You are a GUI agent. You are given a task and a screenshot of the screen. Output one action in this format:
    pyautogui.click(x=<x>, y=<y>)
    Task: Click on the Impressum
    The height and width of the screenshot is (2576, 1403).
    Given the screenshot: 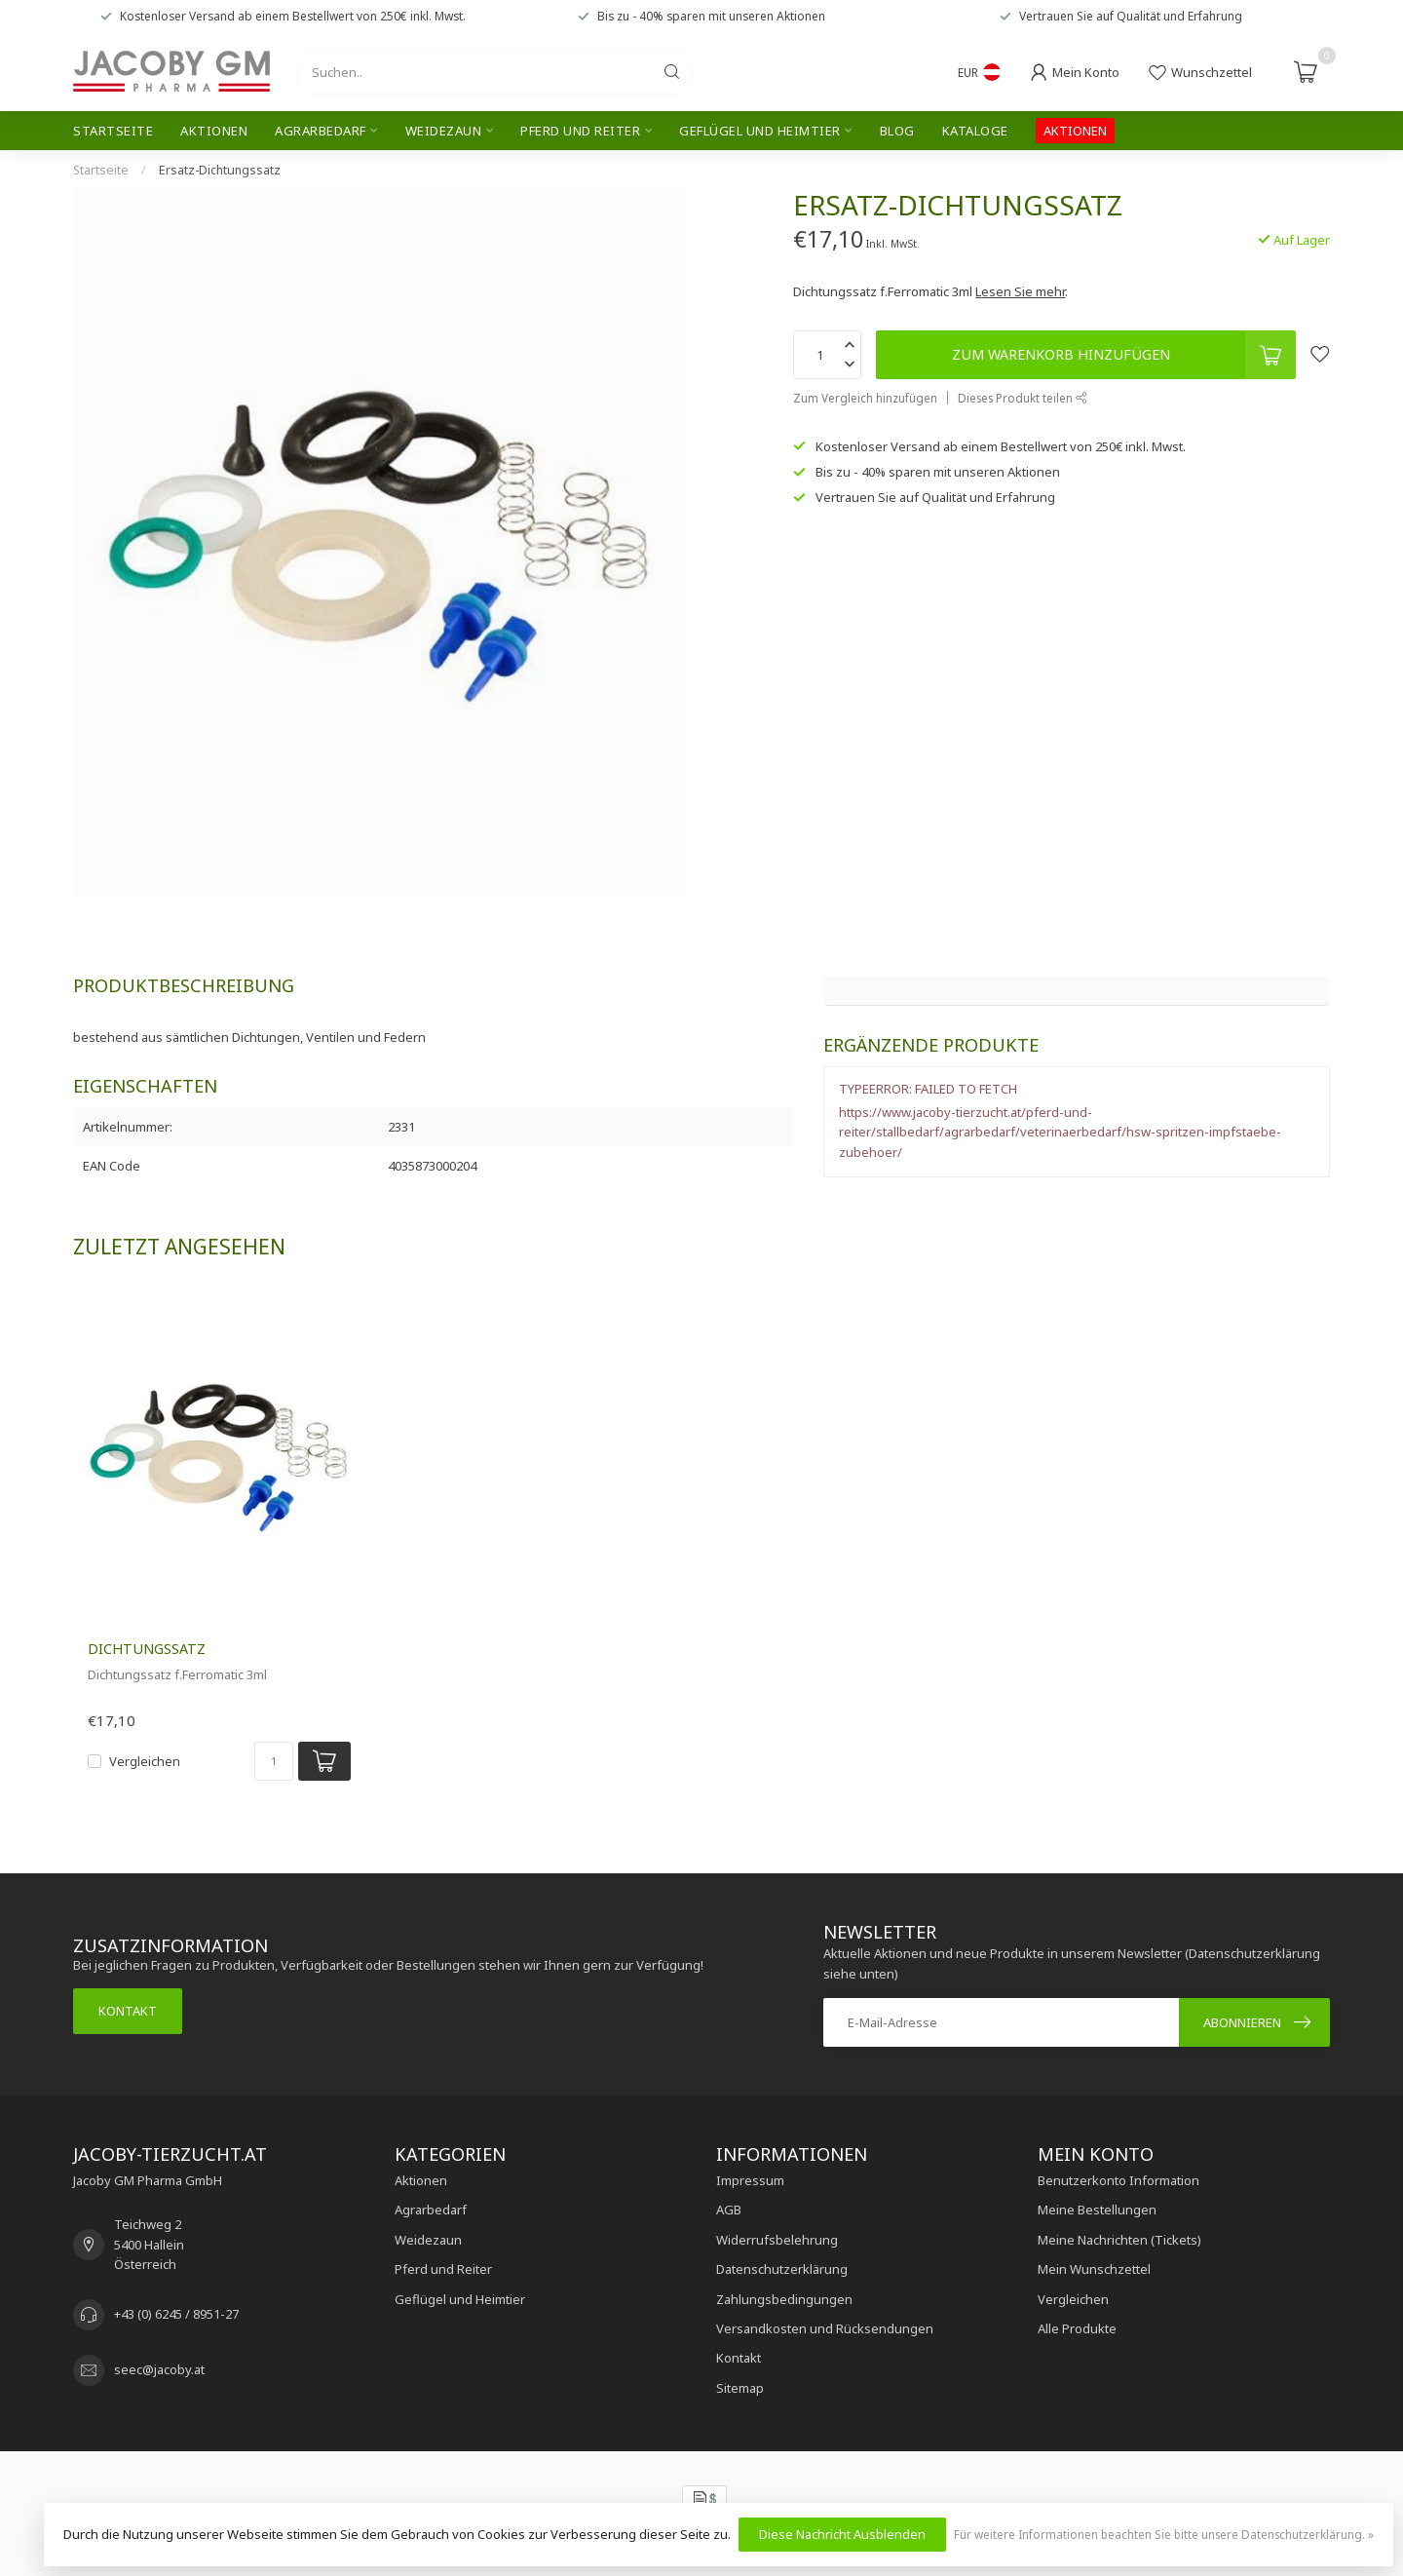 What is the action you would take?
    pyautogui.click(x=750, y=2180)
    